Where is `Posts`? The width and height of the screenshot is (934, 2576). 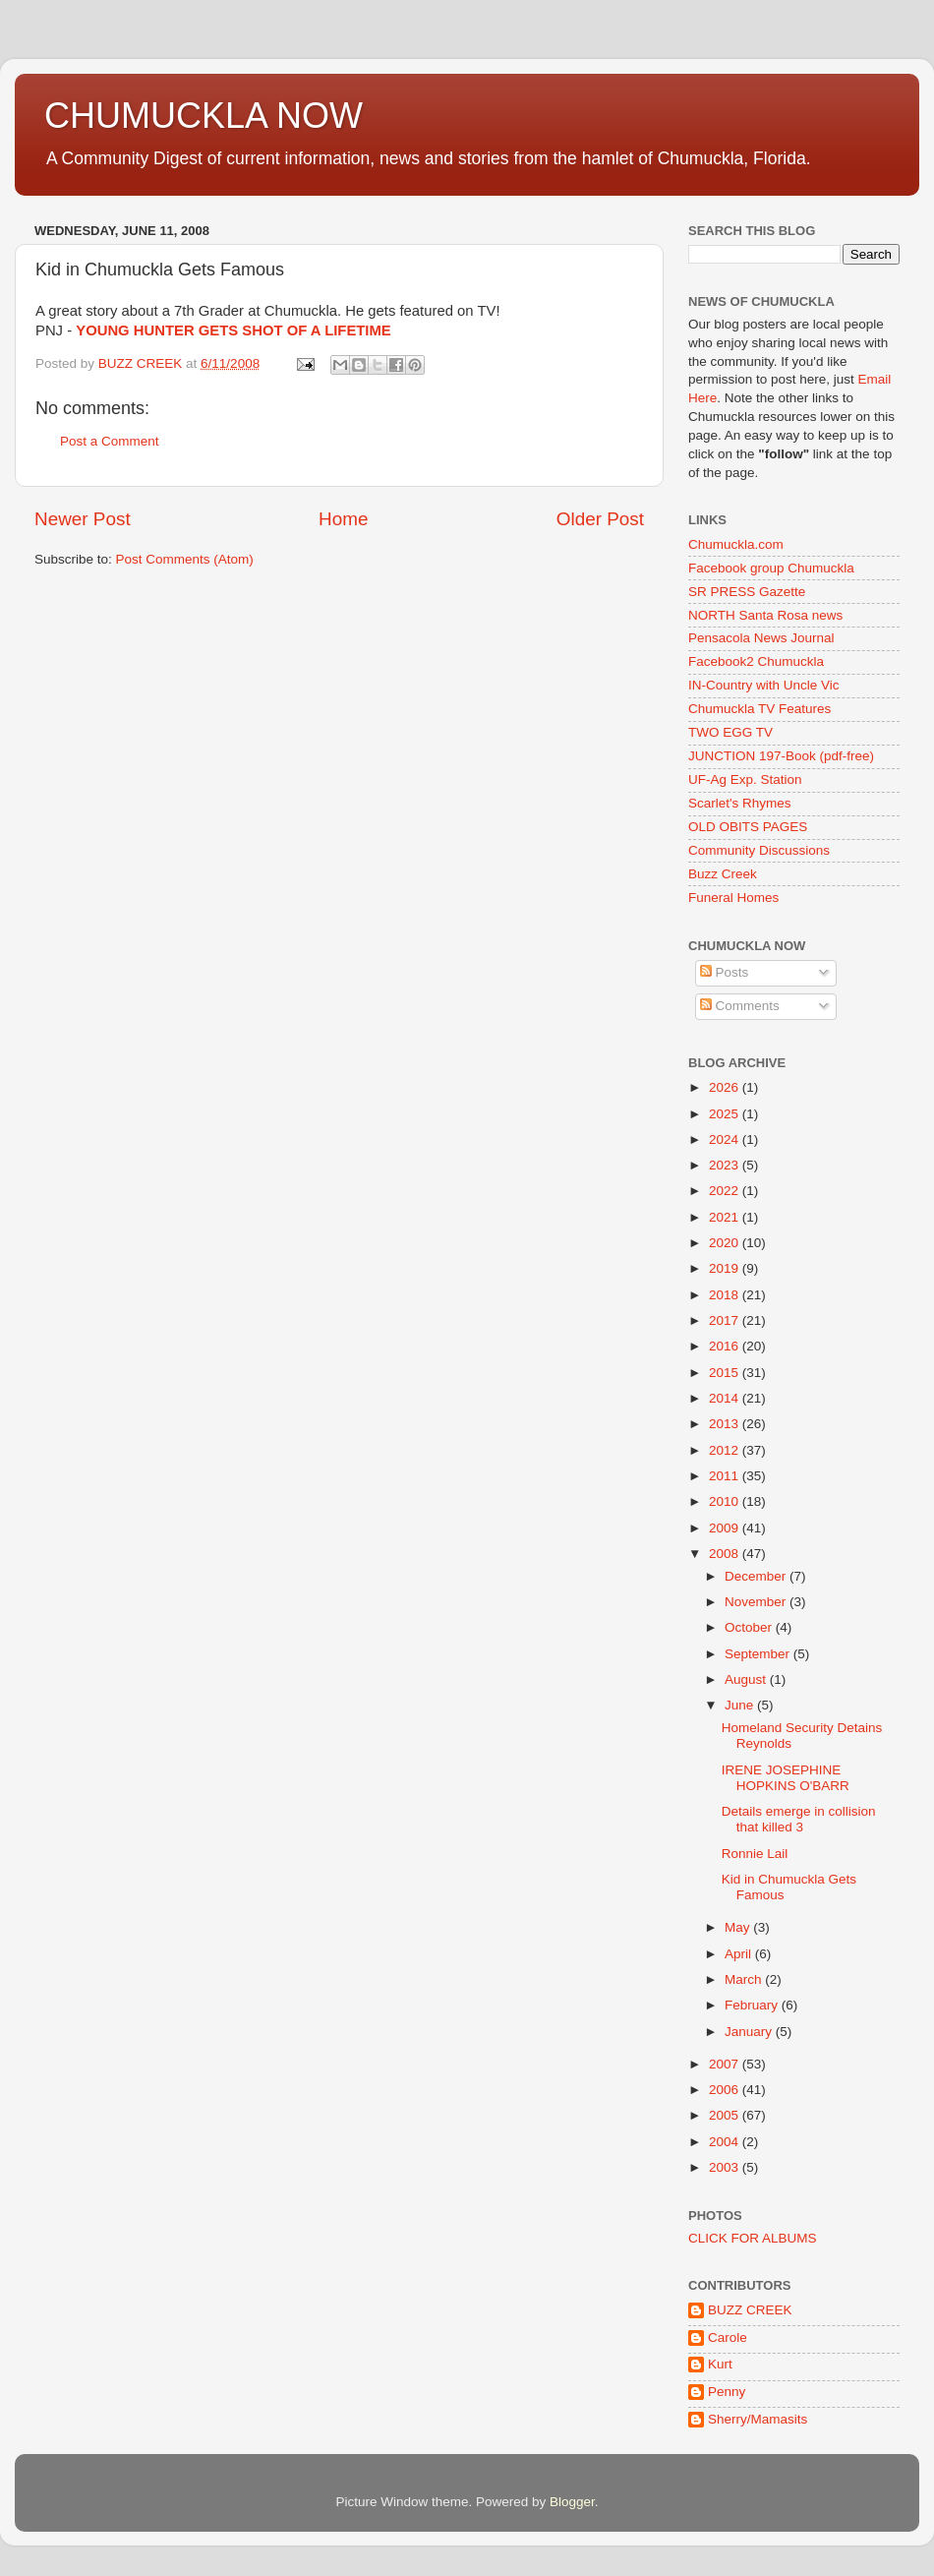 Posts is located at coordinates (724, 972).